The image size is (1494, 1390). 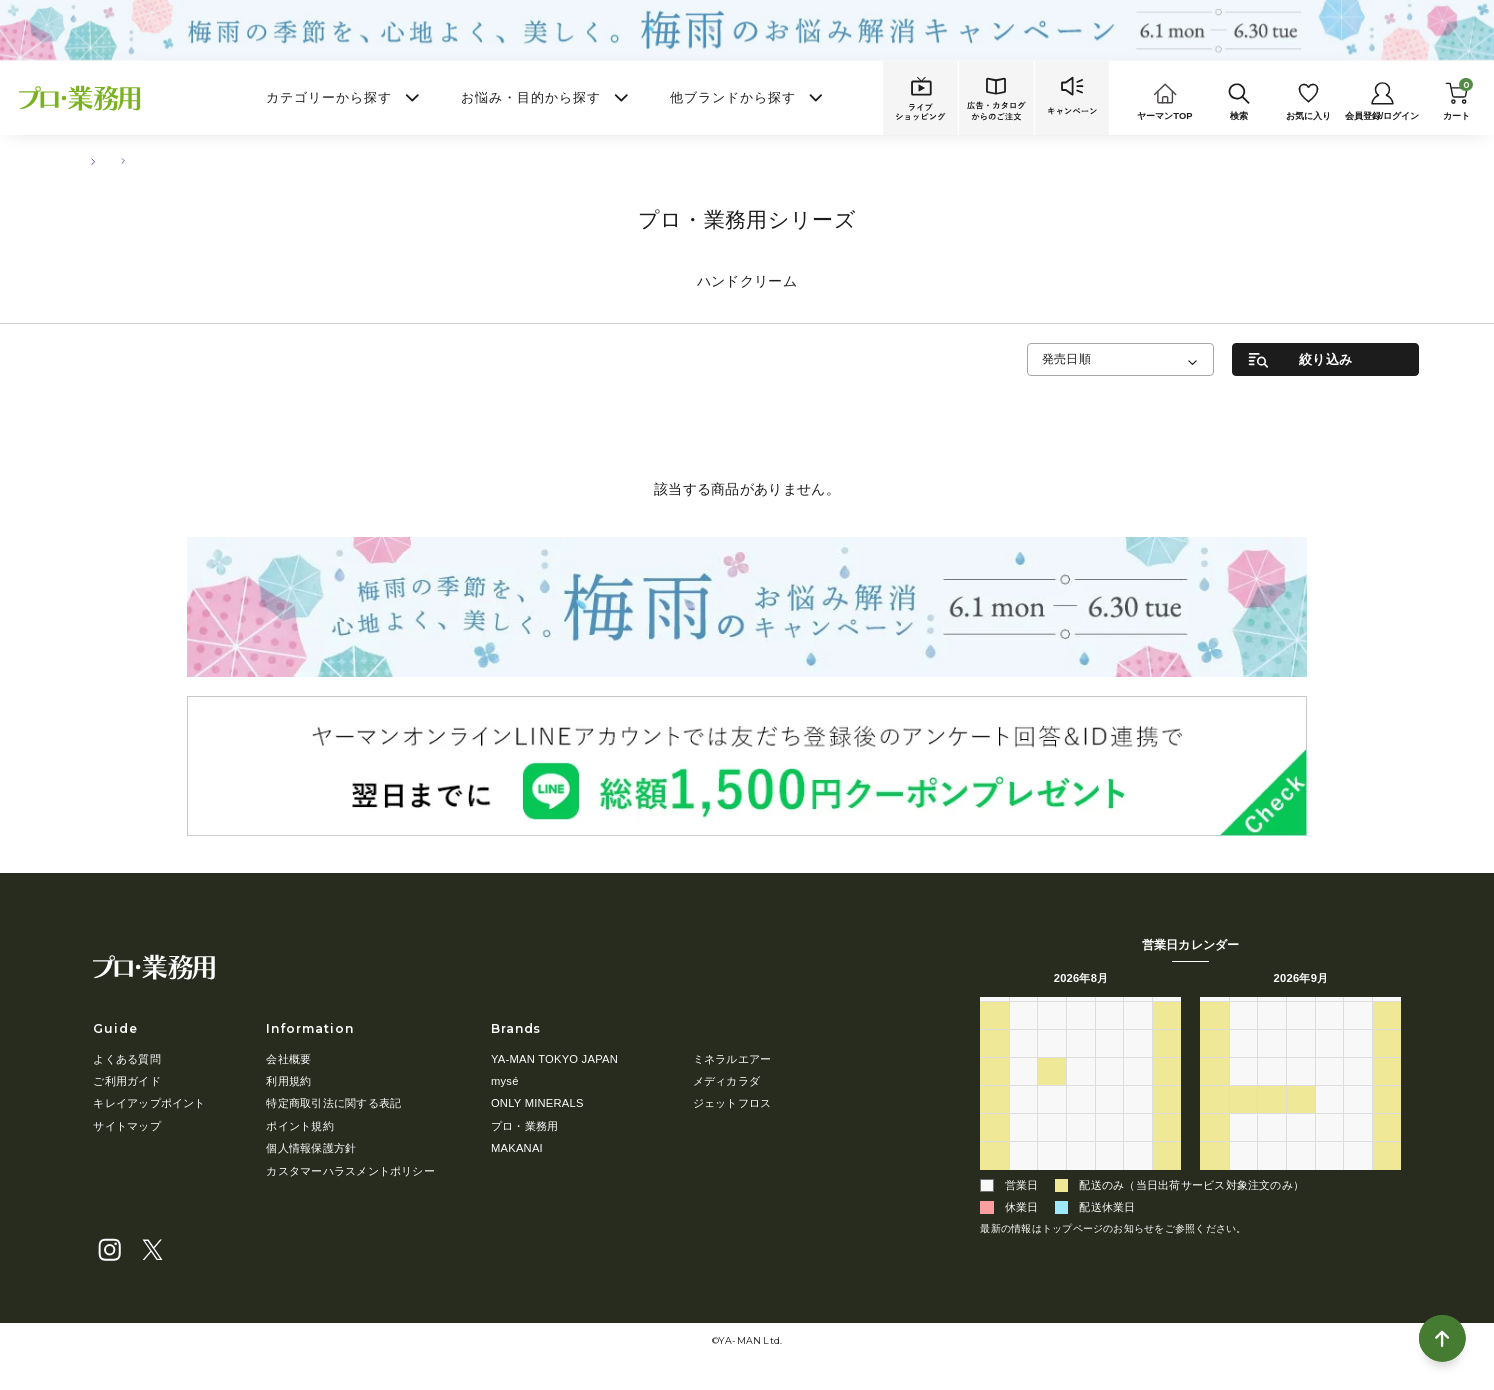 What do you see at coordinates (1023, 1039) in the screenshot?
I see `27 [2026年7月27日]` at bounding box center [1023, 1039].